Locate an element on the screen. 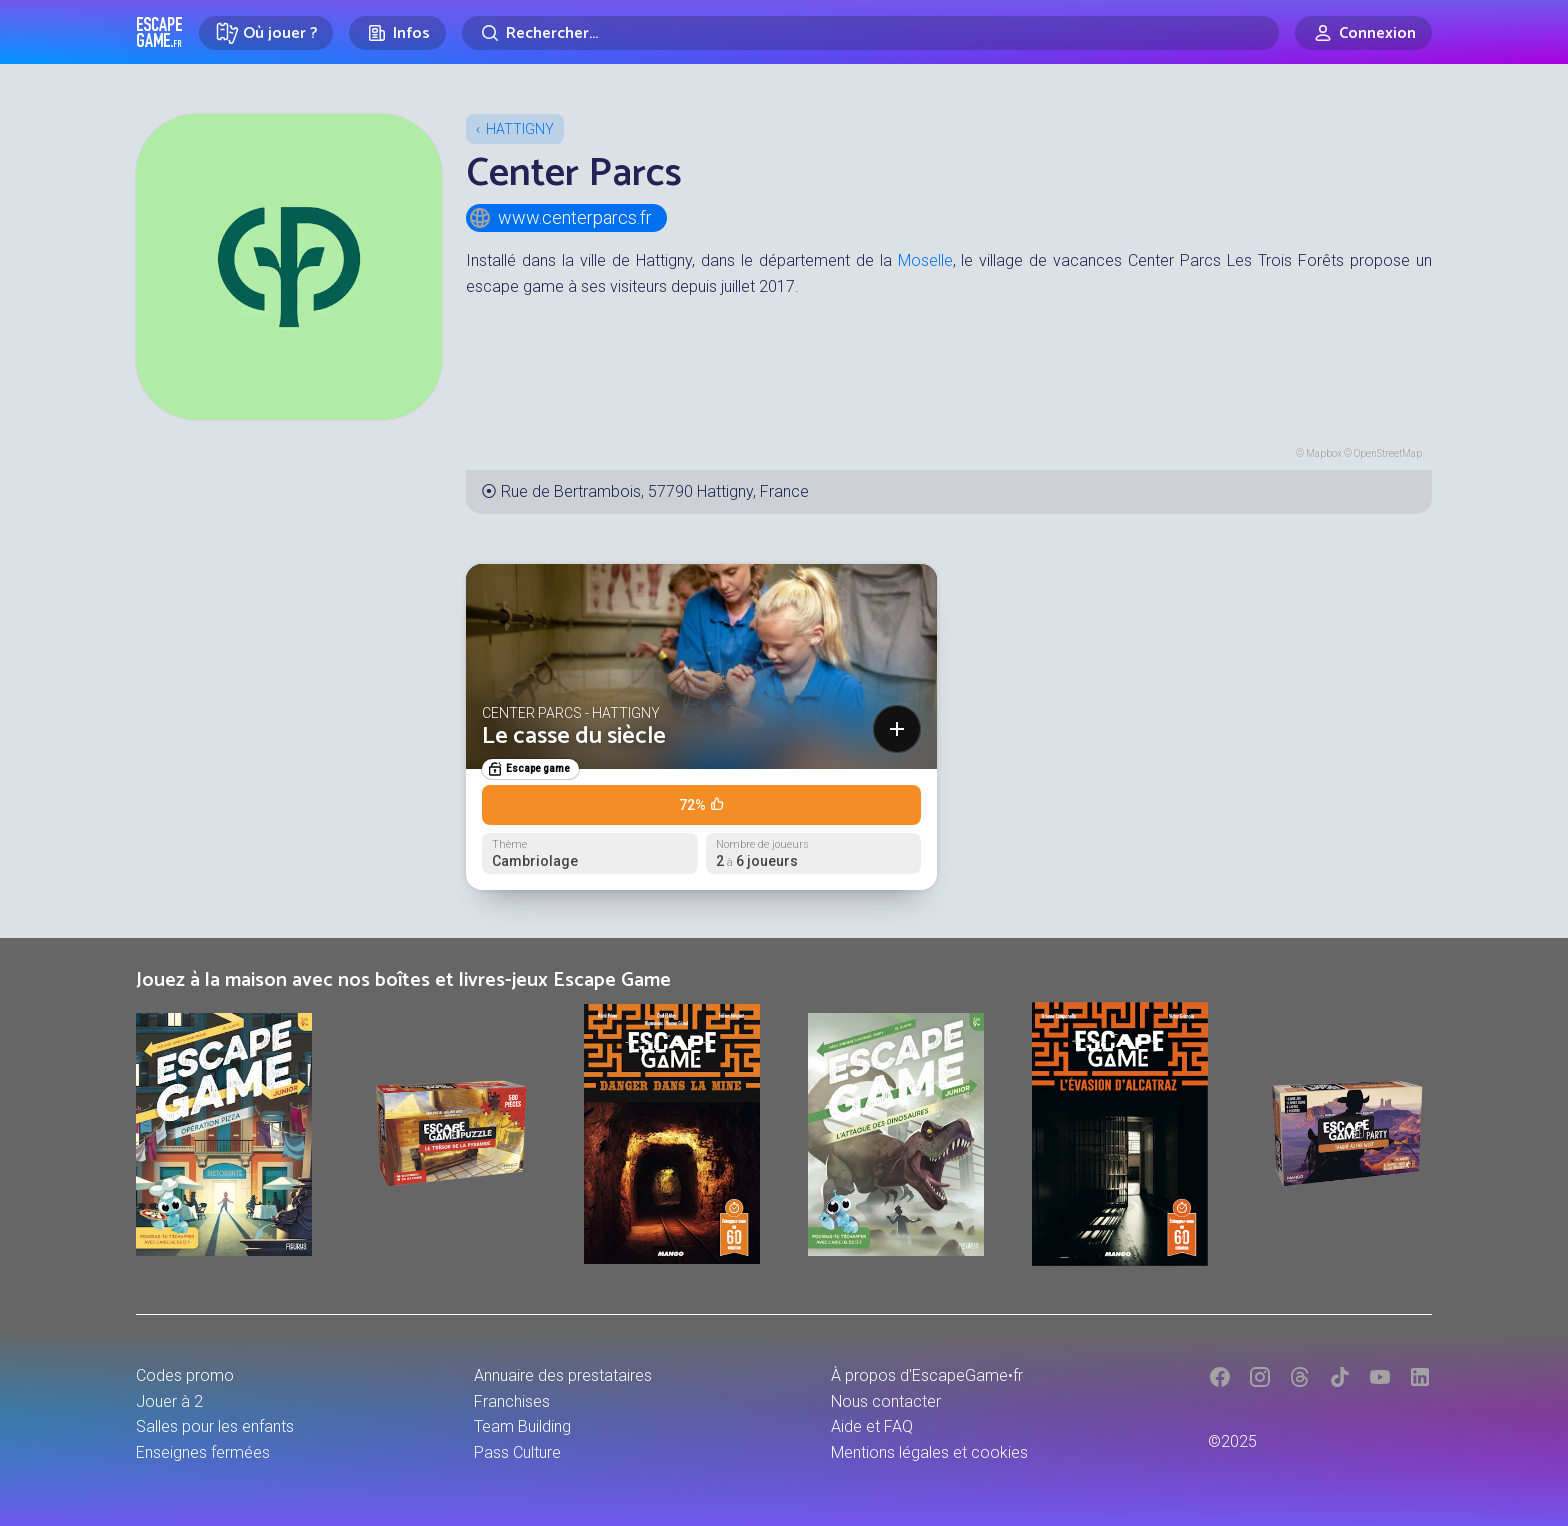  Aide et FAQ is located at coordinates (872, 1426).